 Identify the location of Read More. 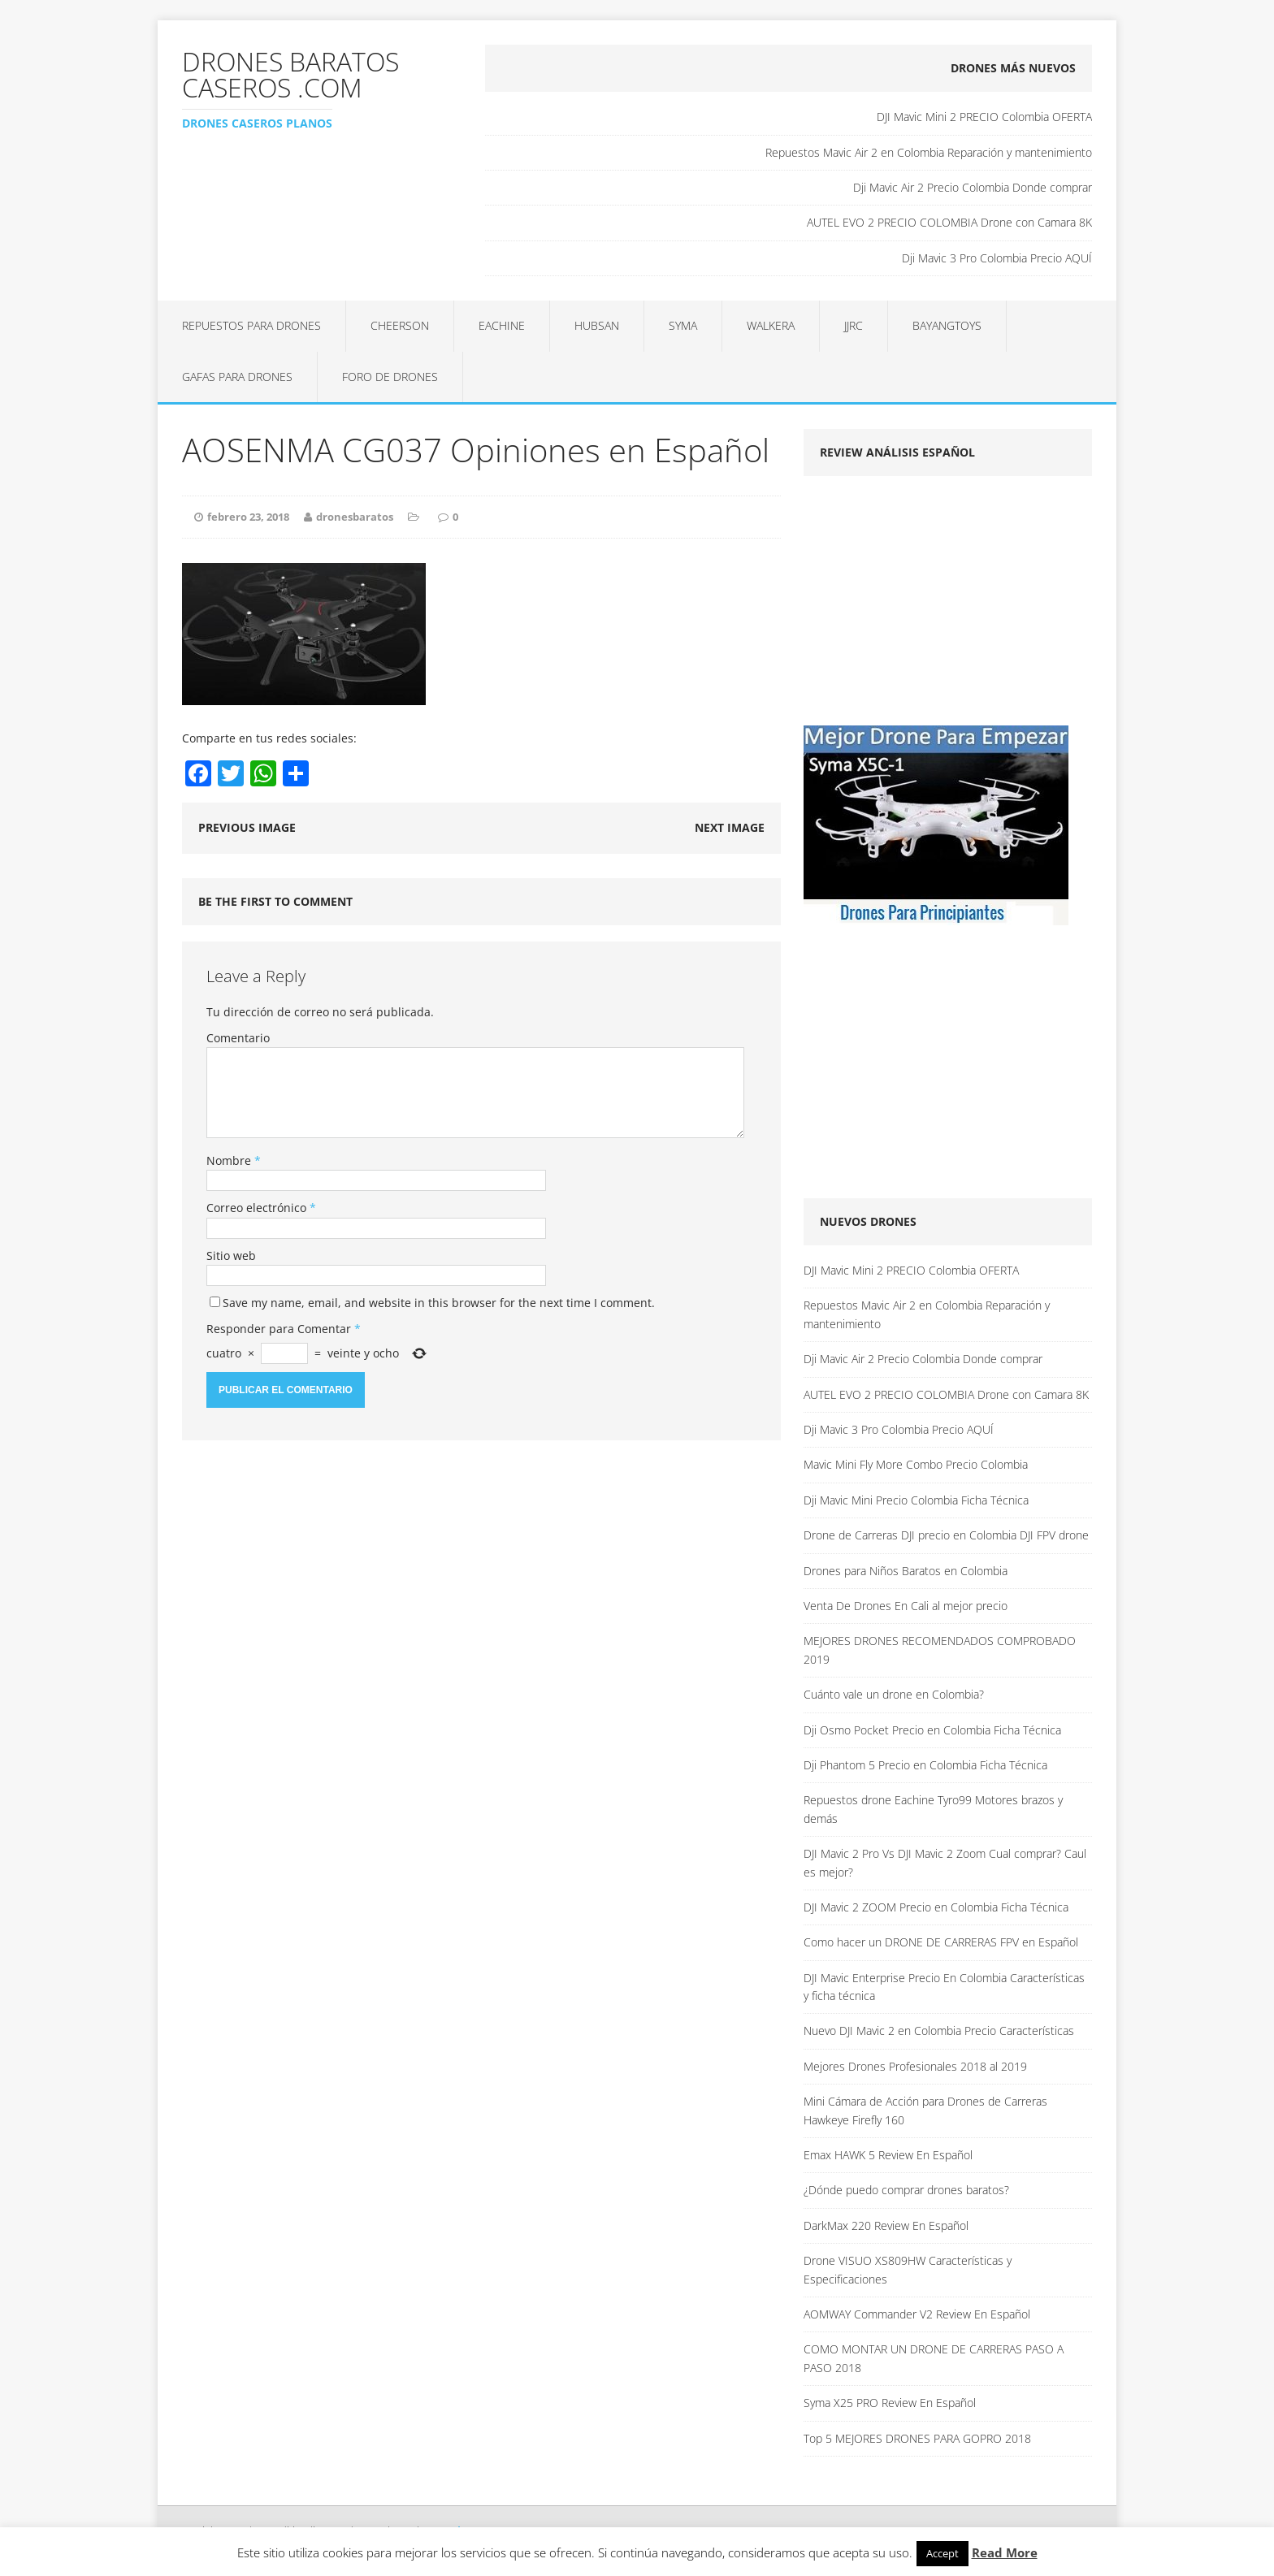
(1005, 2552).